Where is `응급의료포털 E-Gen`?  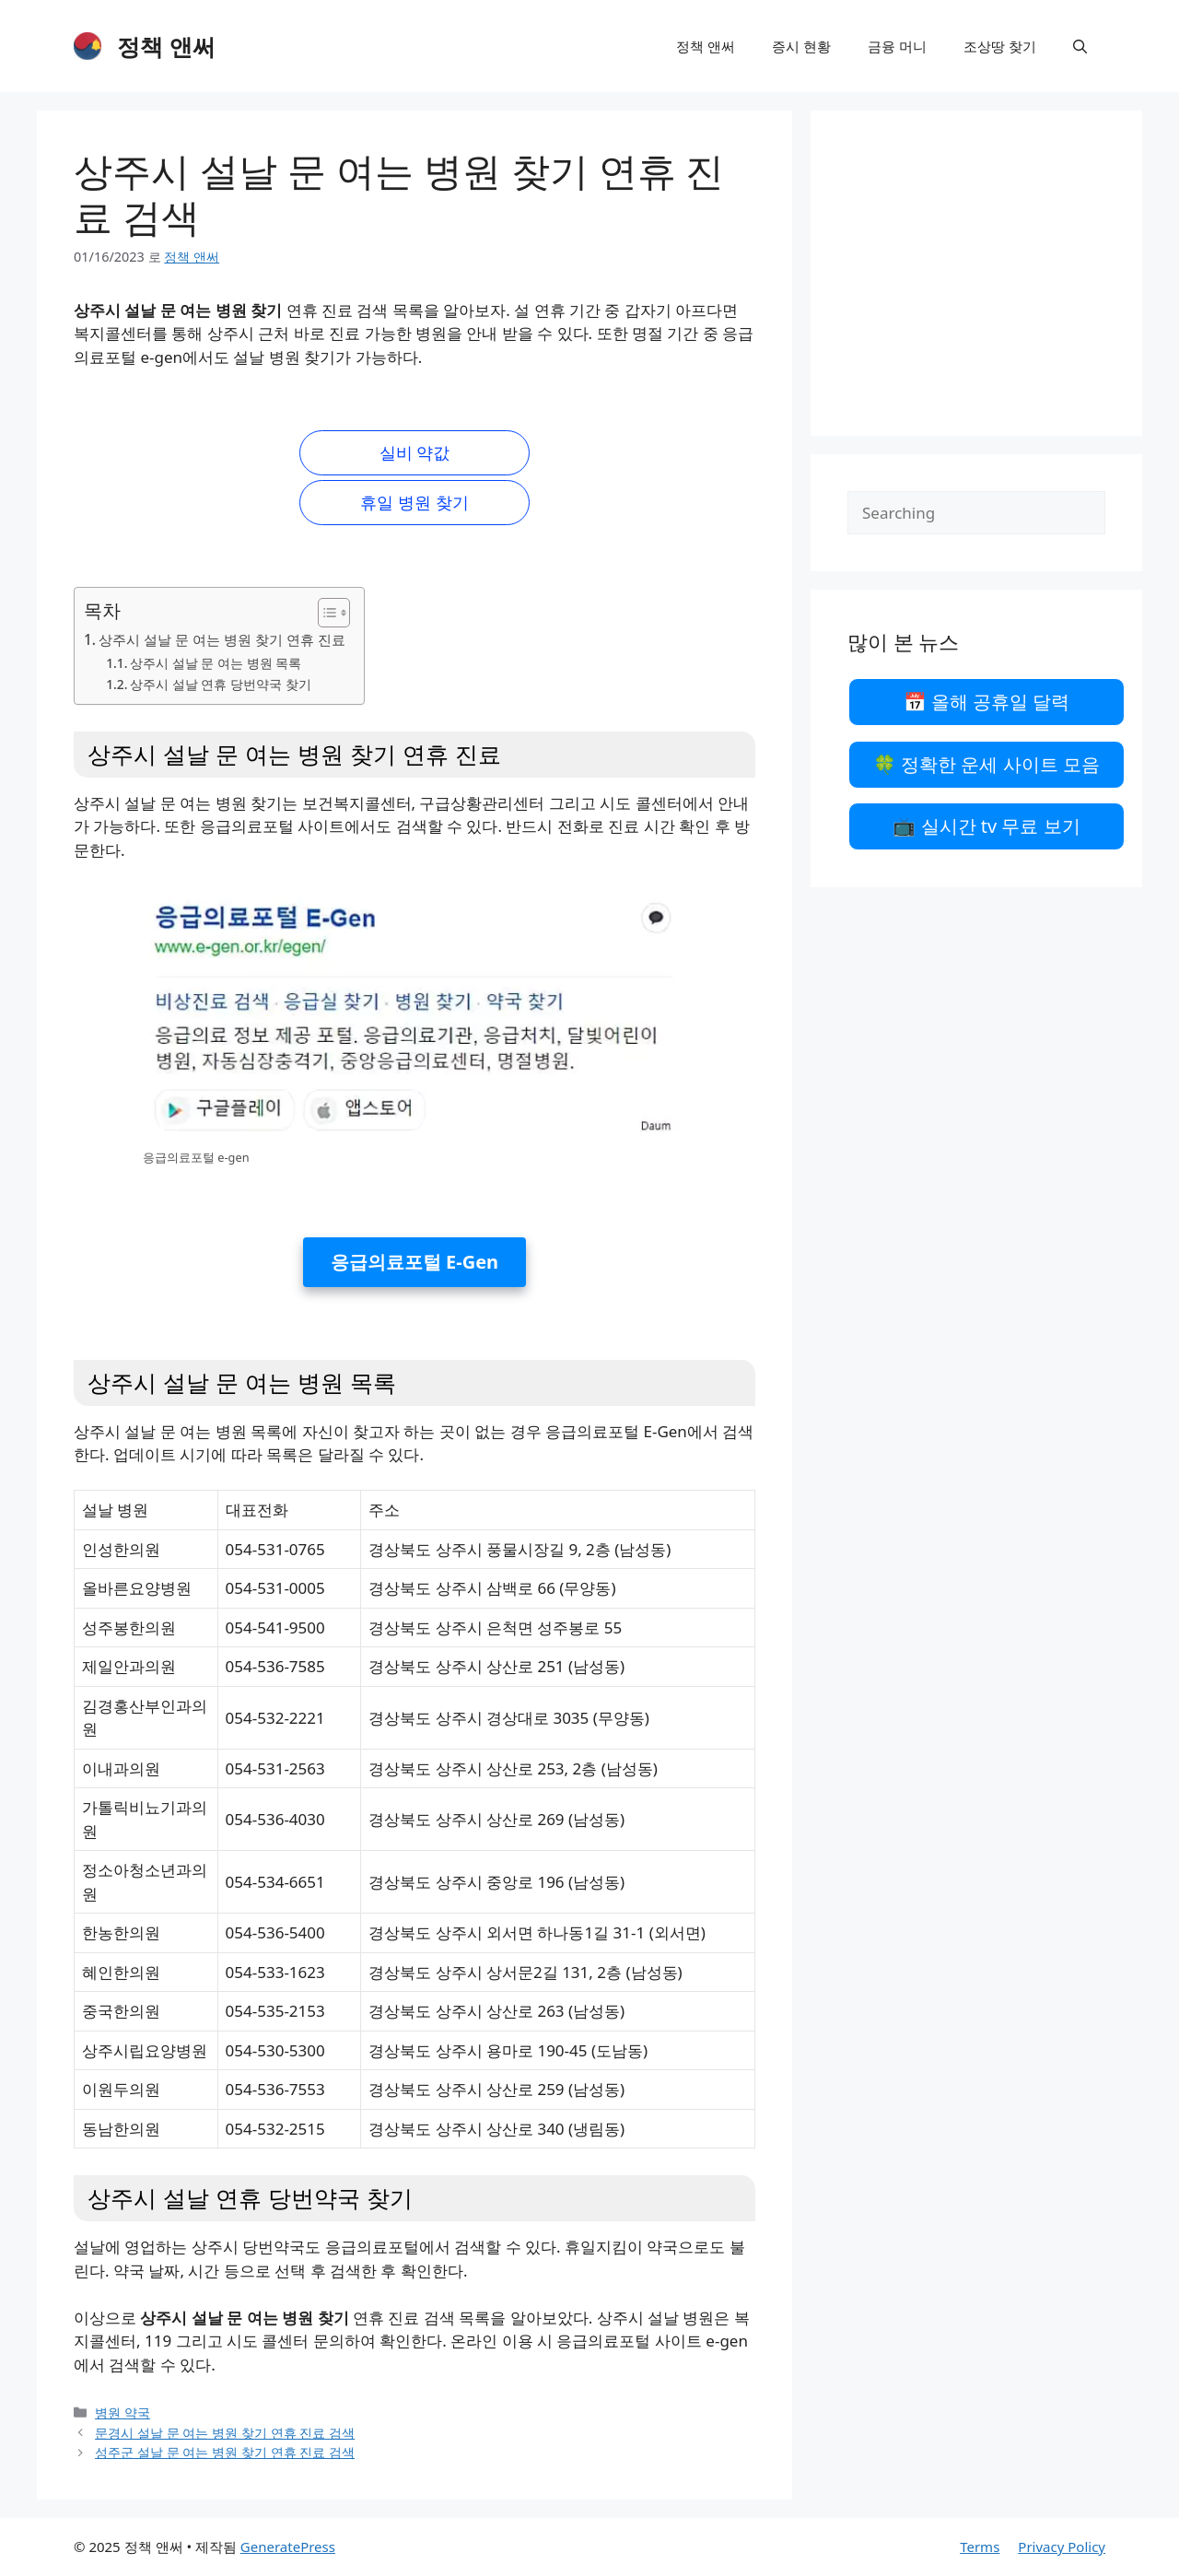
응급의료포털 E-Gen is located at coordinates (414, 1261).